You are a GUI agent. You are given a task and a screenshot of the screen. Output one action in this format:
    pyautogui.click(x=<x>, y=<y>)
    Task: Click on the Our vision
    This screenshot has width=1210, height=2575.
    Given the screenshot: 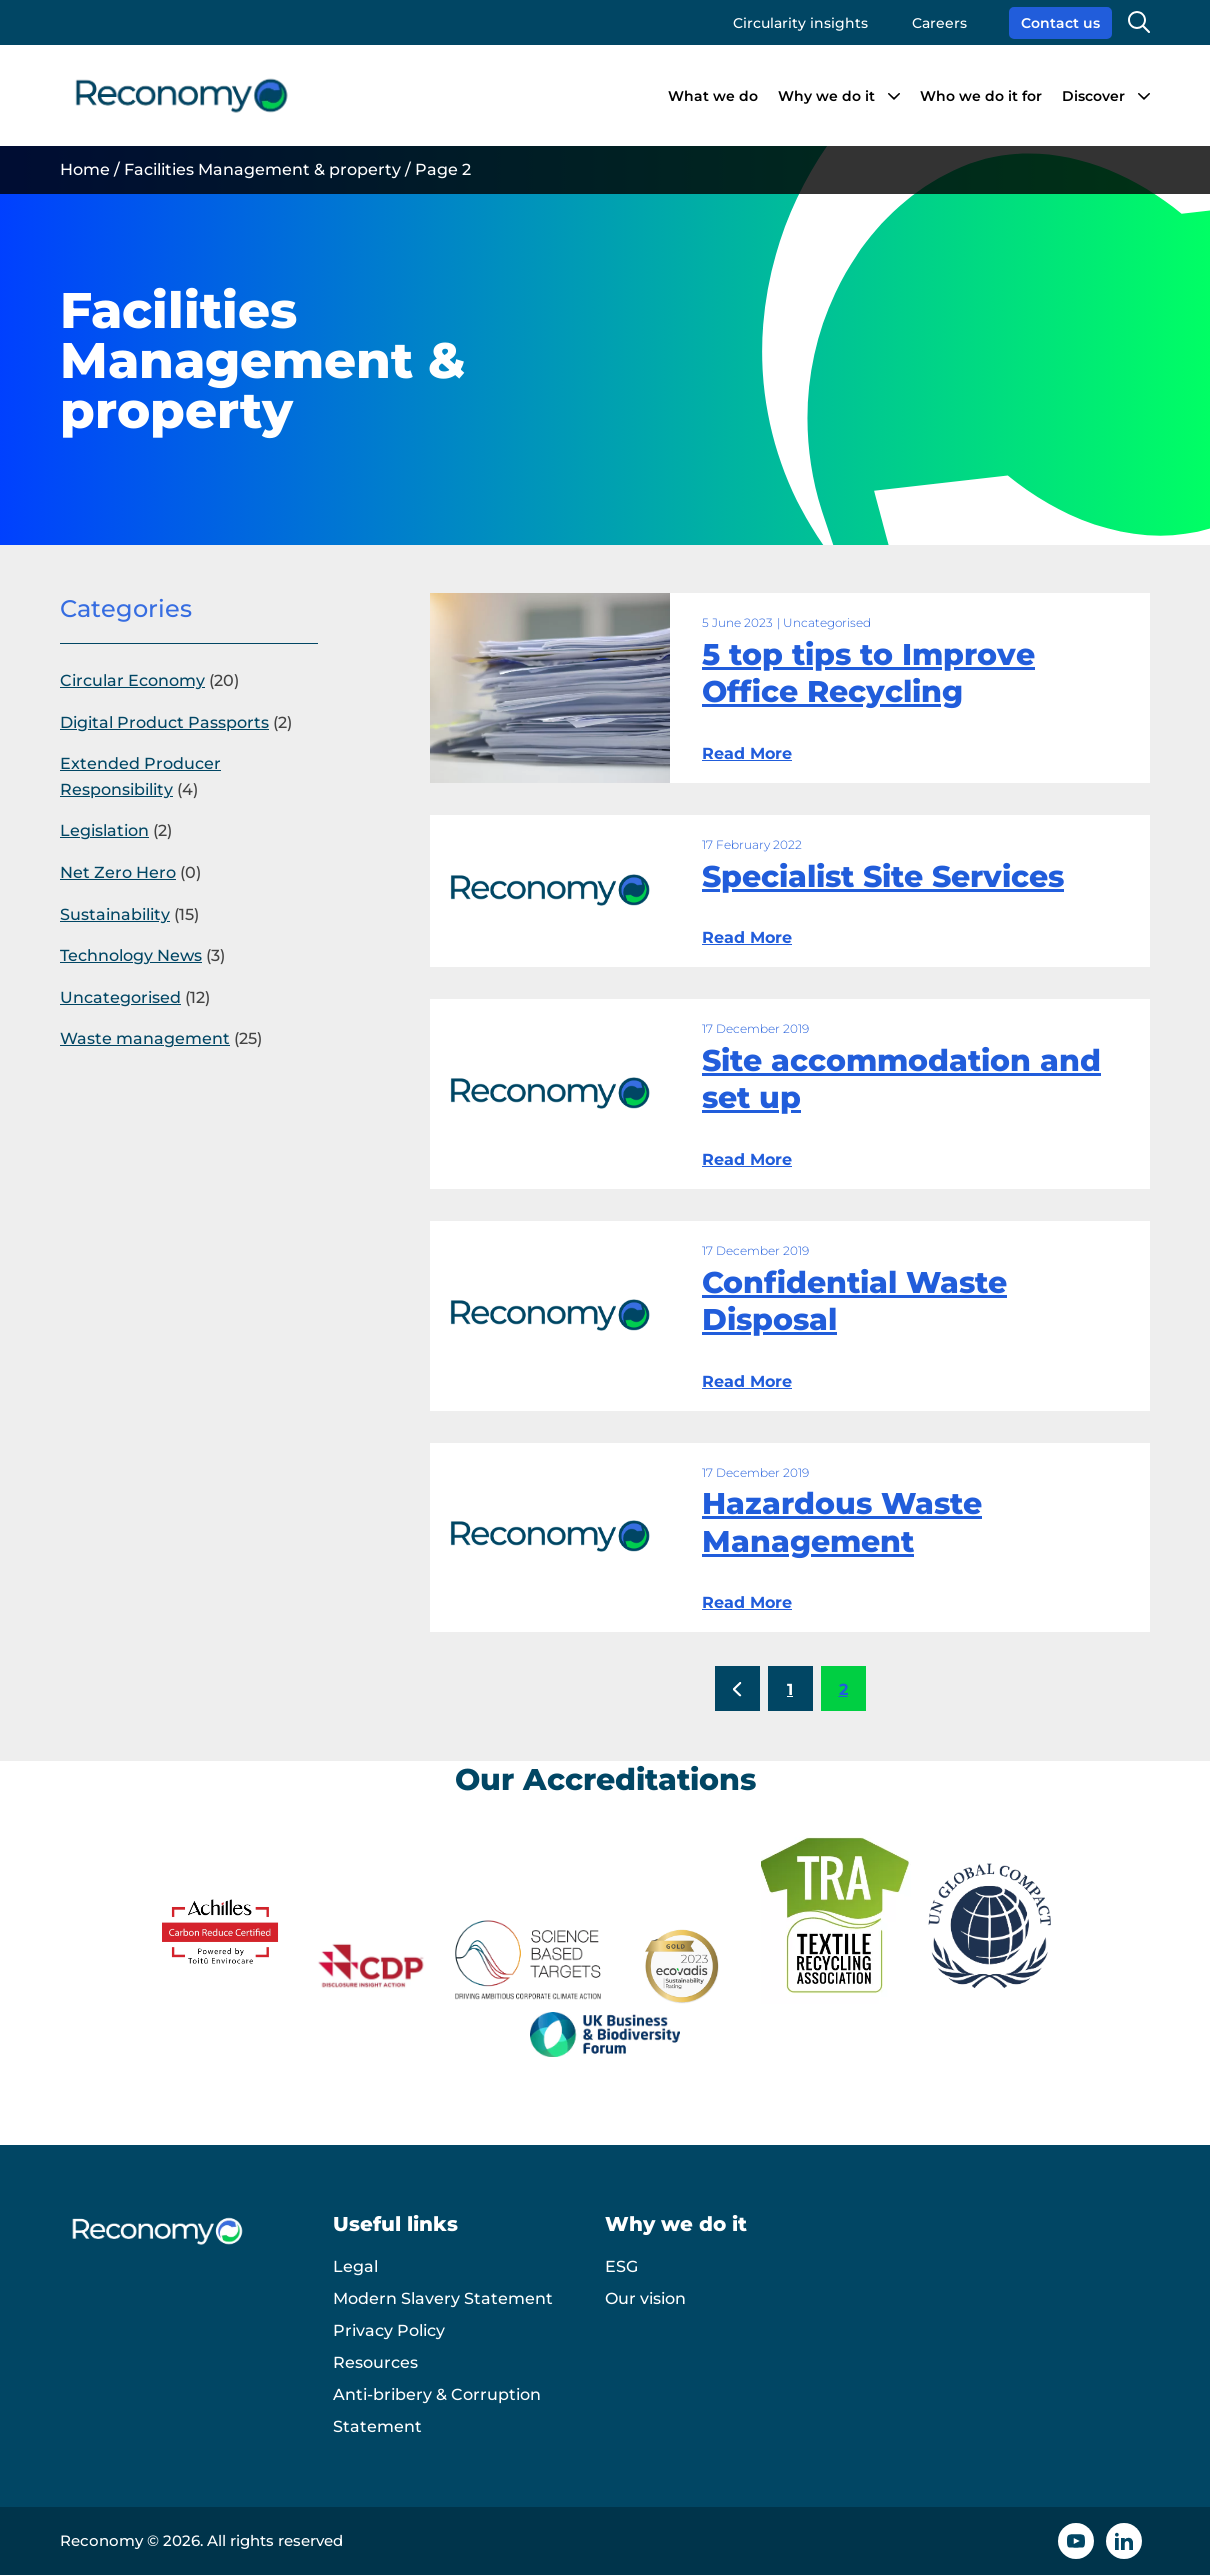 What is the action you would take?
    pyautogui.click(x=645, y=2298)
    